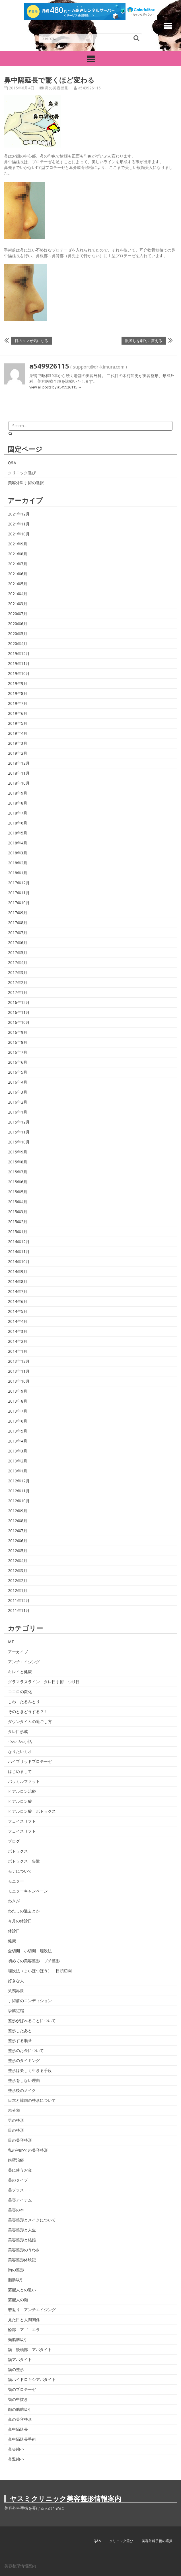  I want to click on 2021年3月, so click(17, 603).